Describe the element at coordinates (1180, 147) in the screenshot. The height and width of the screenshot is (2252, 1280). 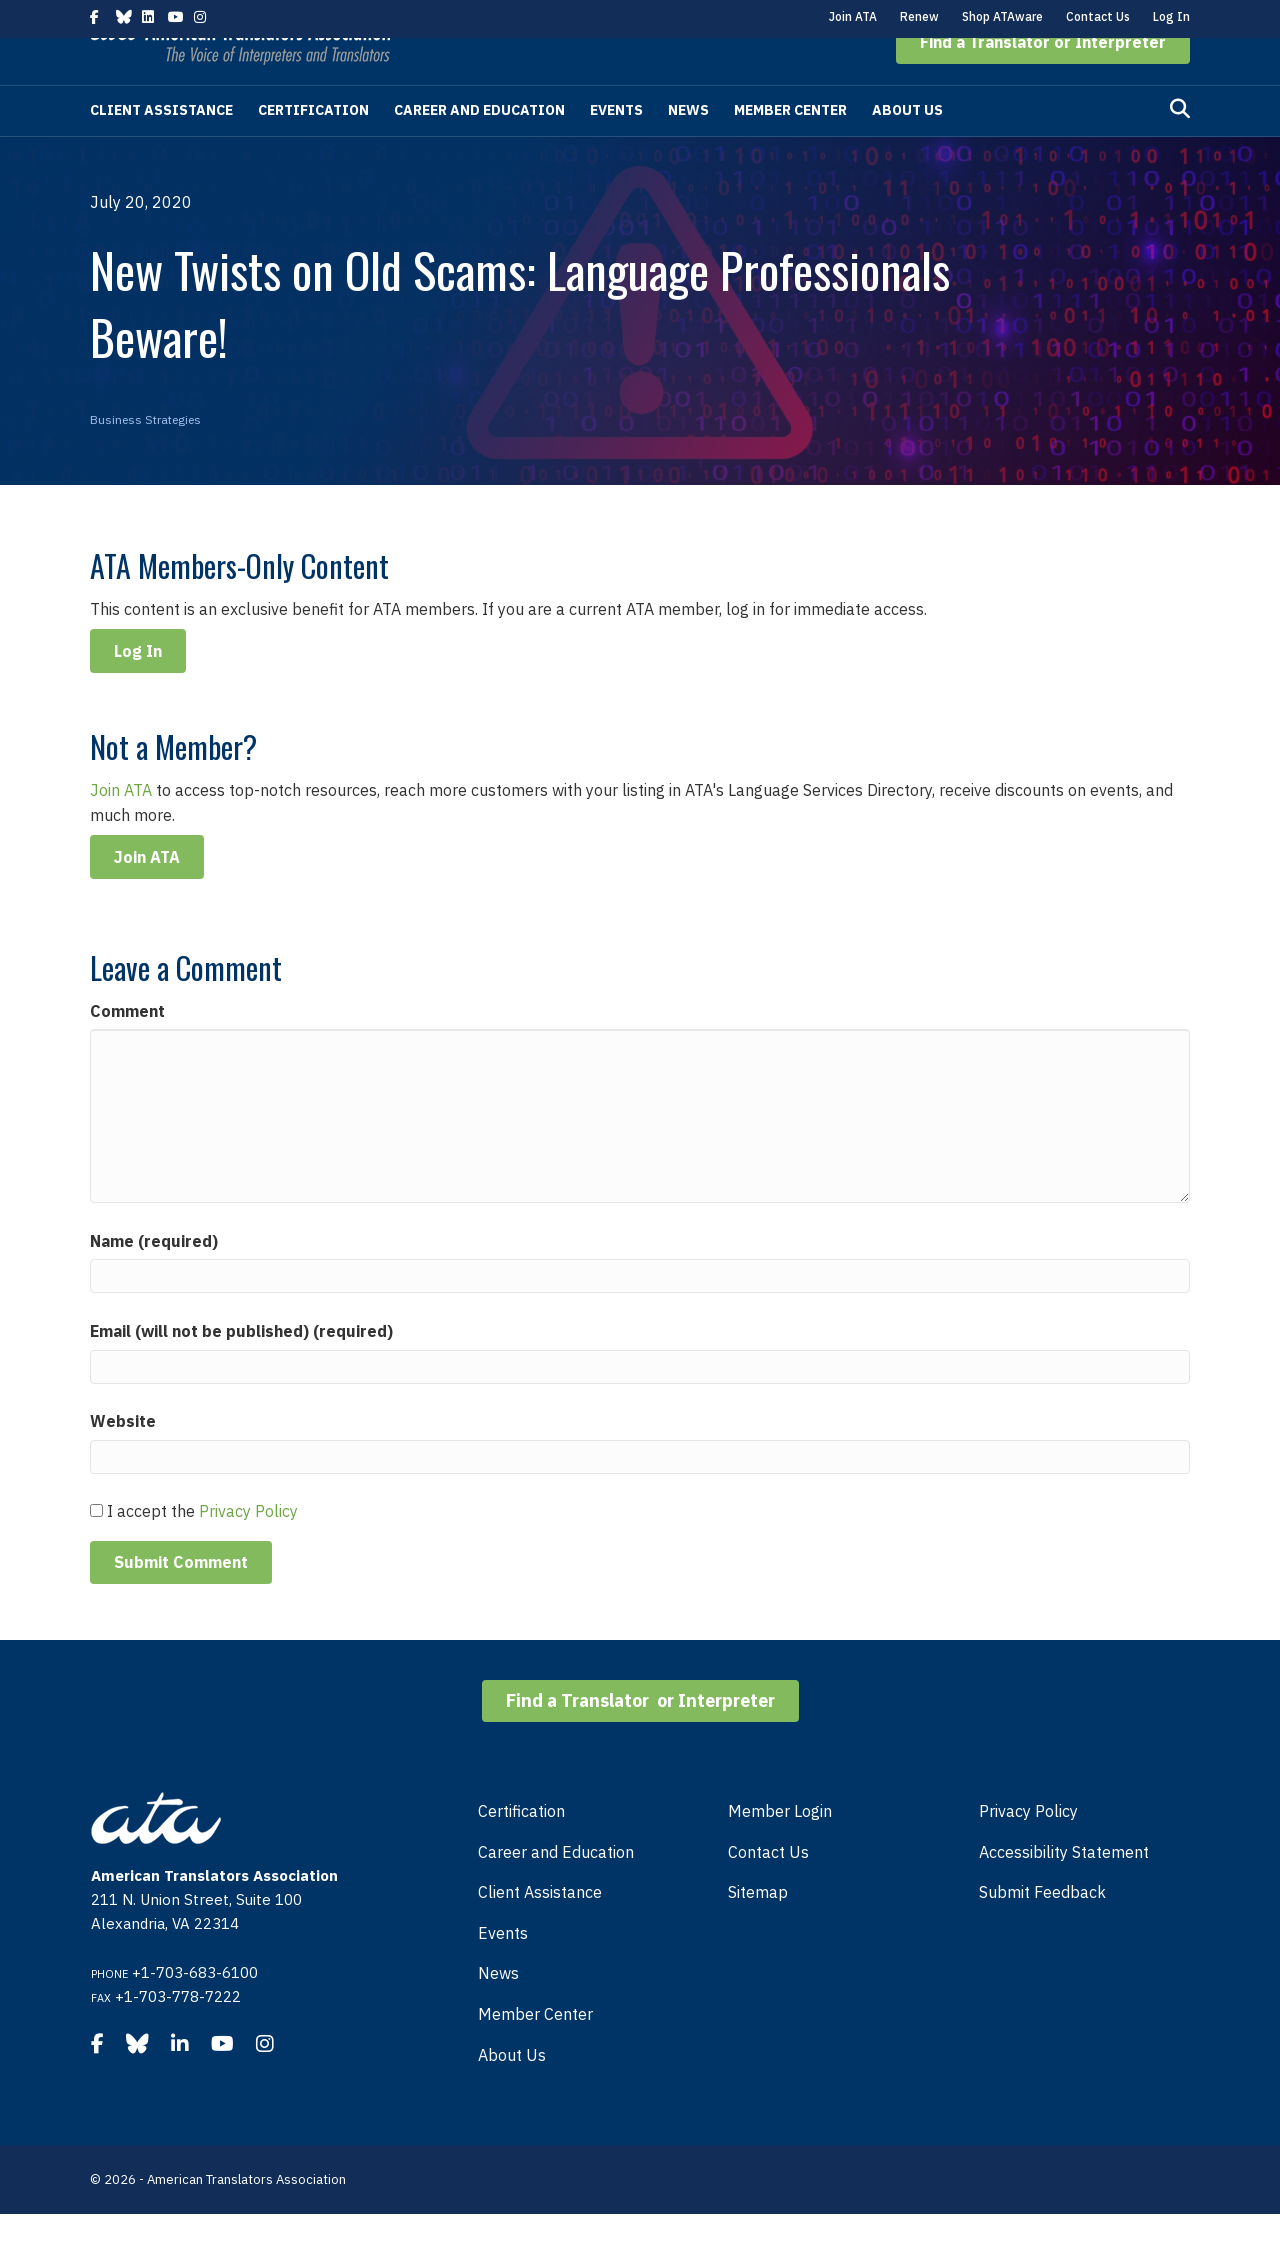
I see `[Search]` at that location.